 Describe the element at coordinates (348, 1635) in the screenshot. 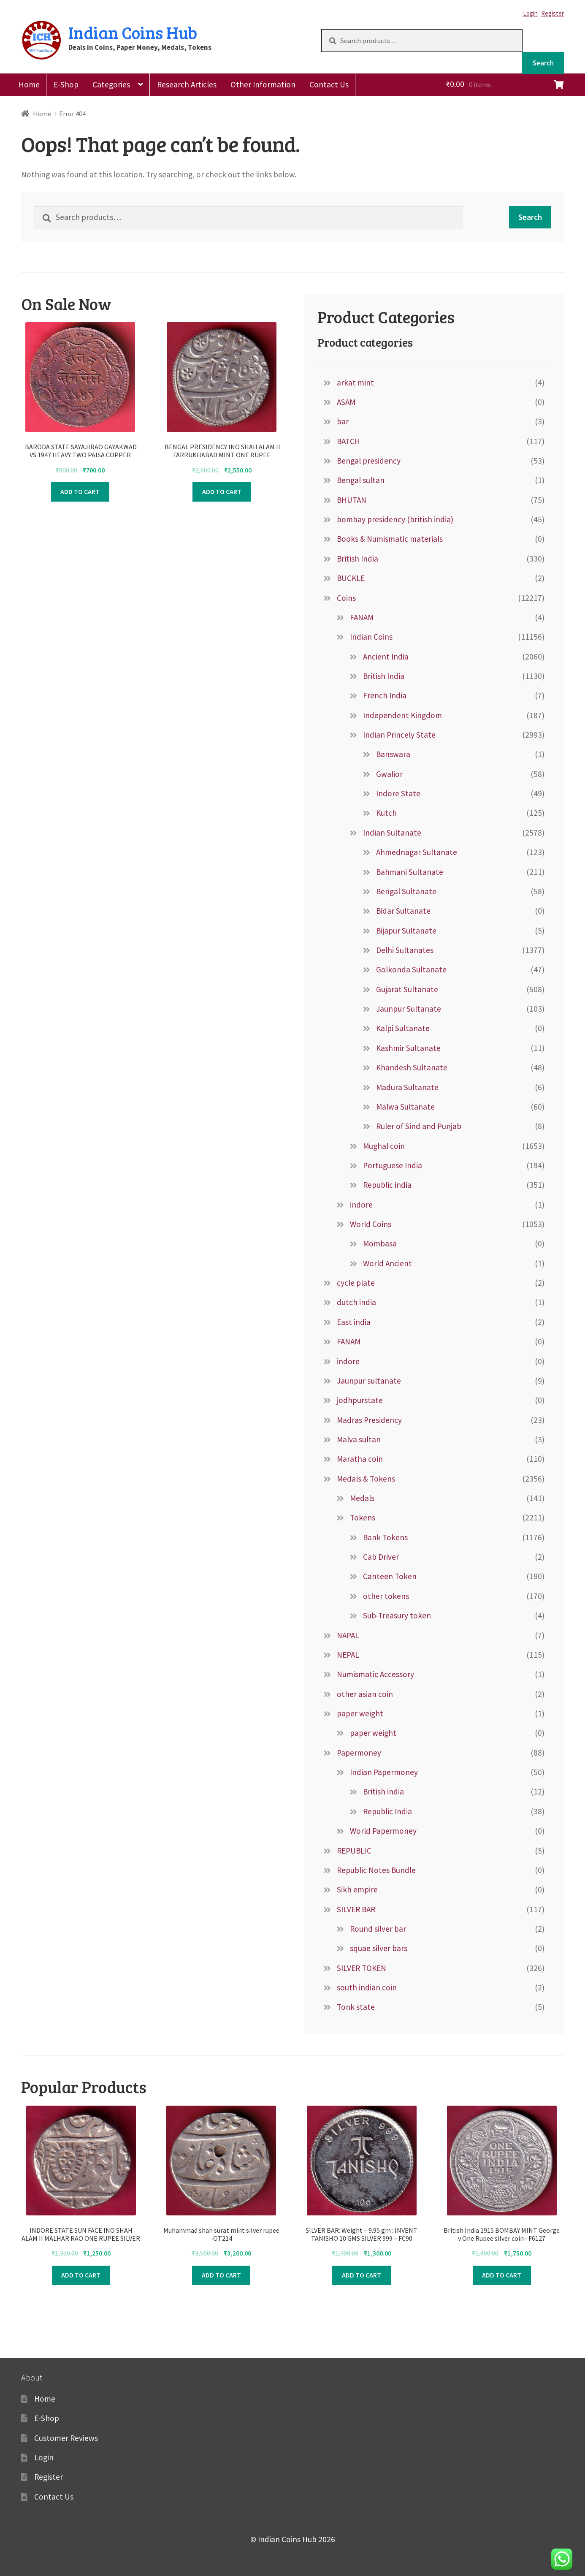

I see `NAPAL` at that location.